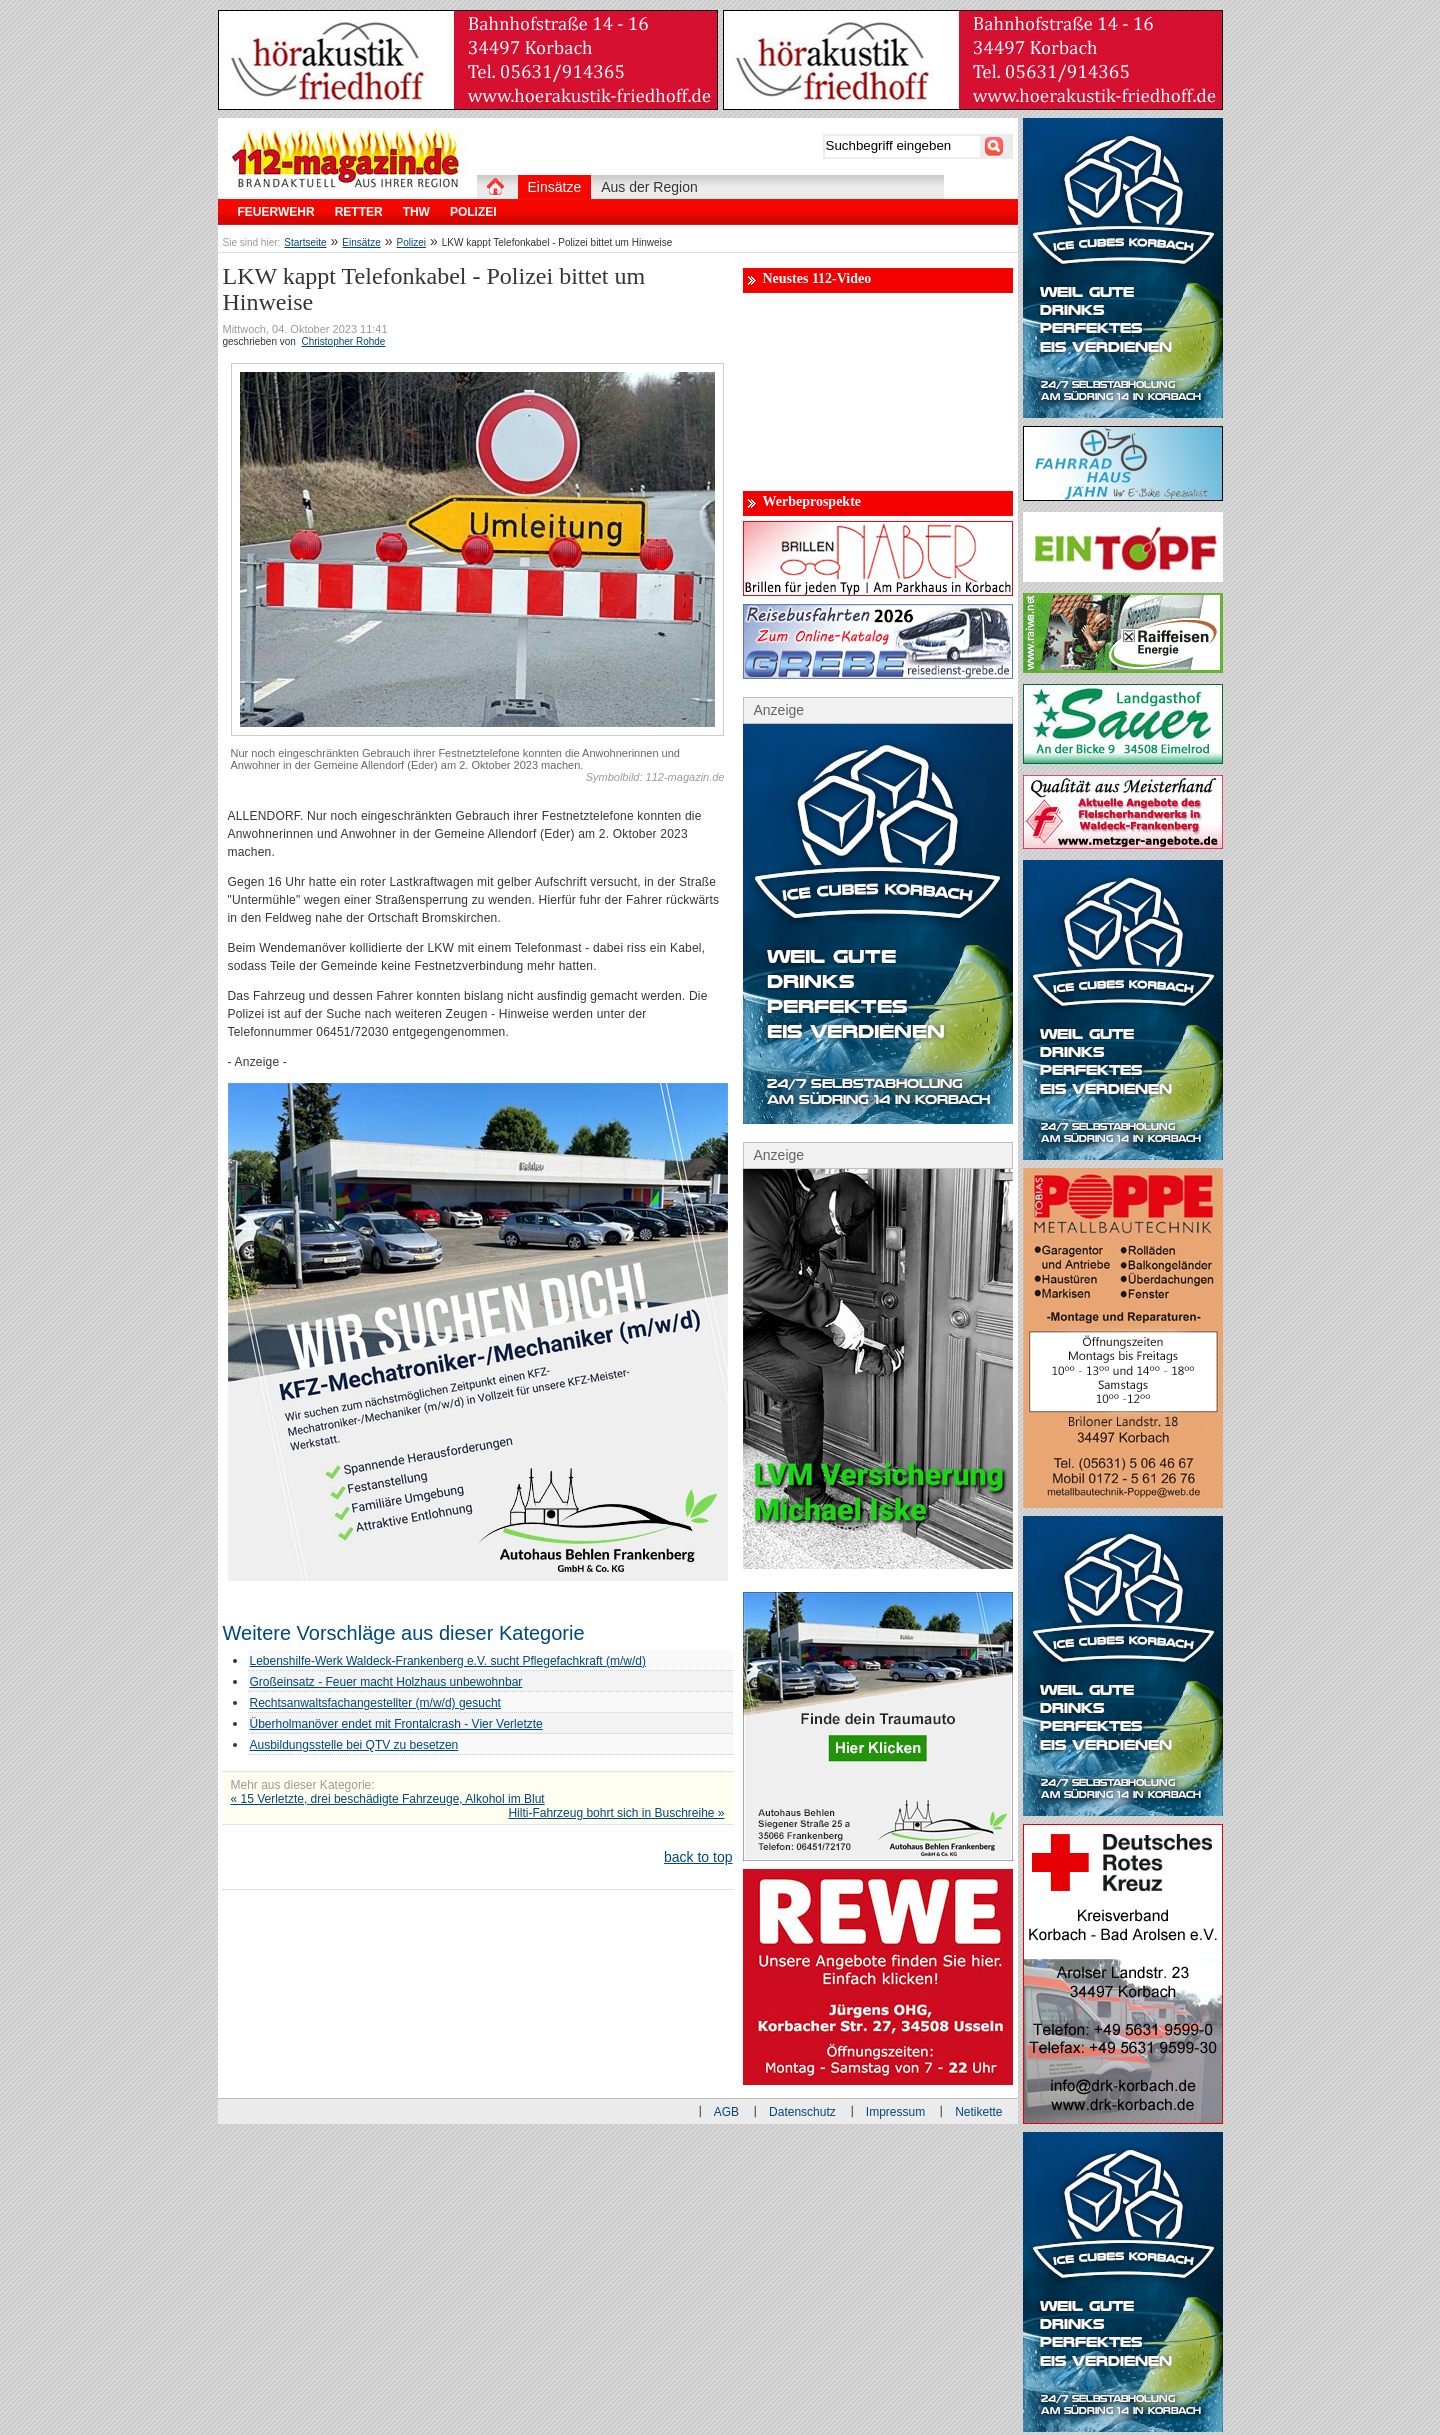 The image size is (1440, 2435). Describe the element at coordinates (343, 341) in the screenshot. I see `Christopher Rohde` at that location.